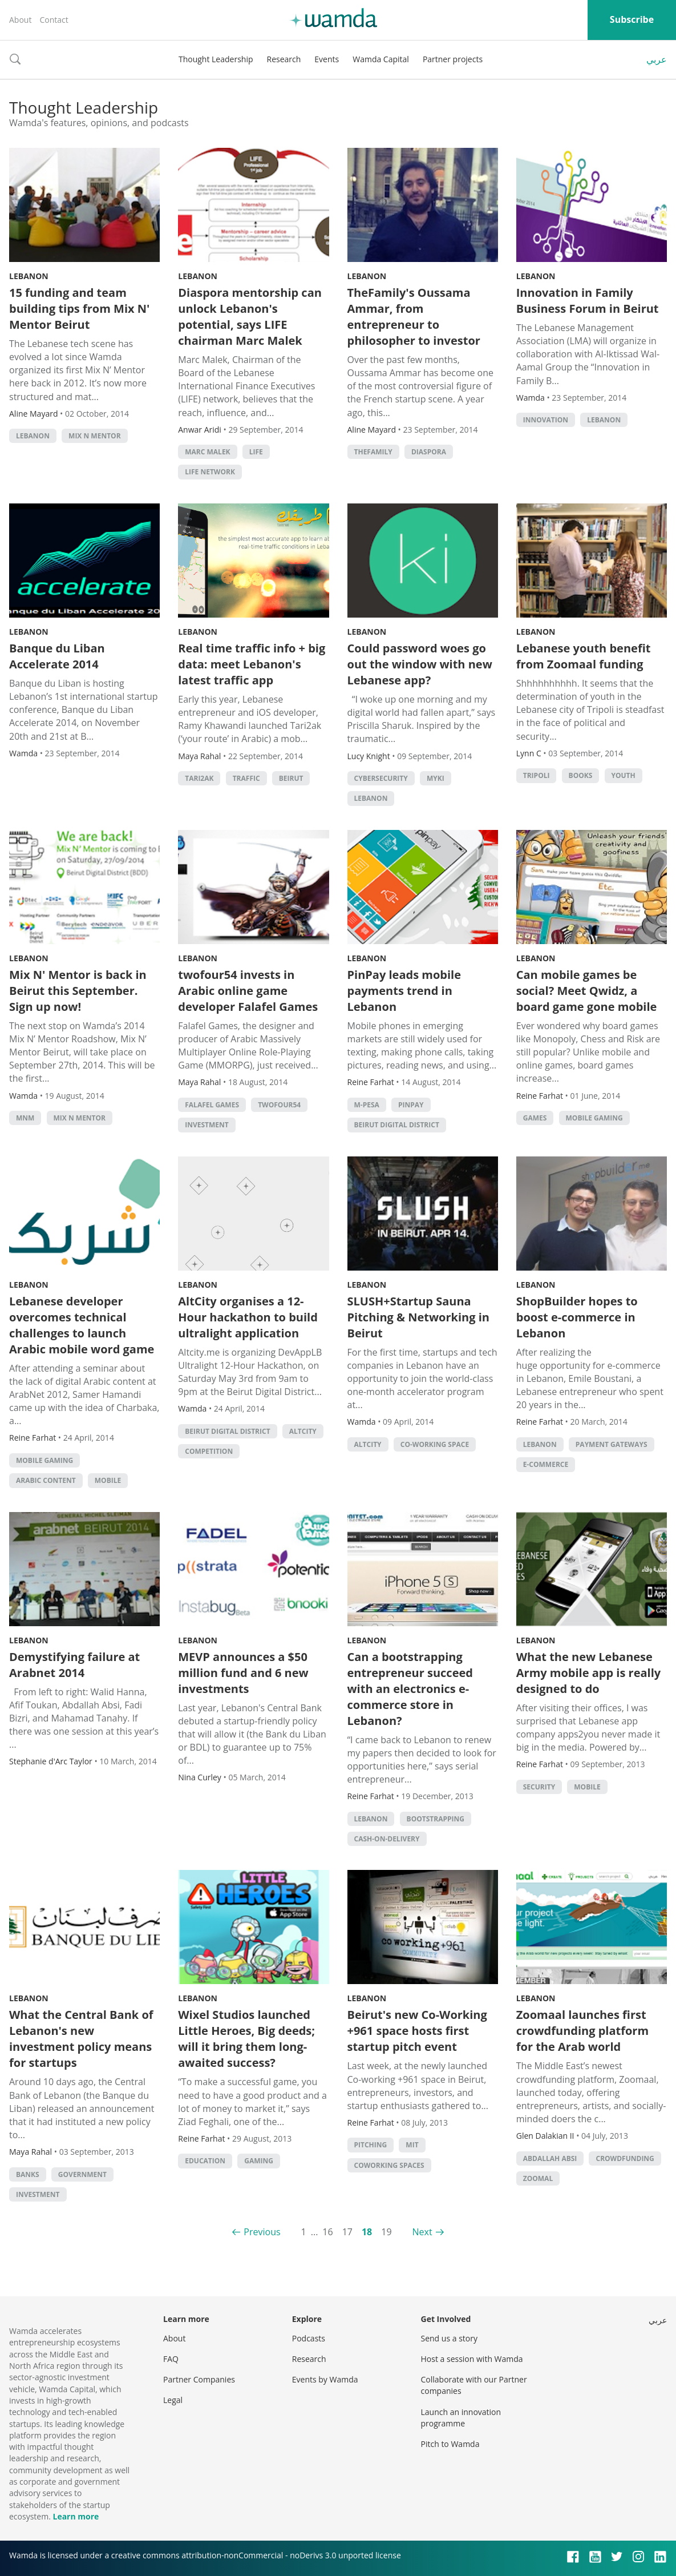 The height and width of the screenshot is (2576, 676). What do you see at coordinates (435, 778) in the screenshot?
I see `MyKi` at bounding box center [435, 778].